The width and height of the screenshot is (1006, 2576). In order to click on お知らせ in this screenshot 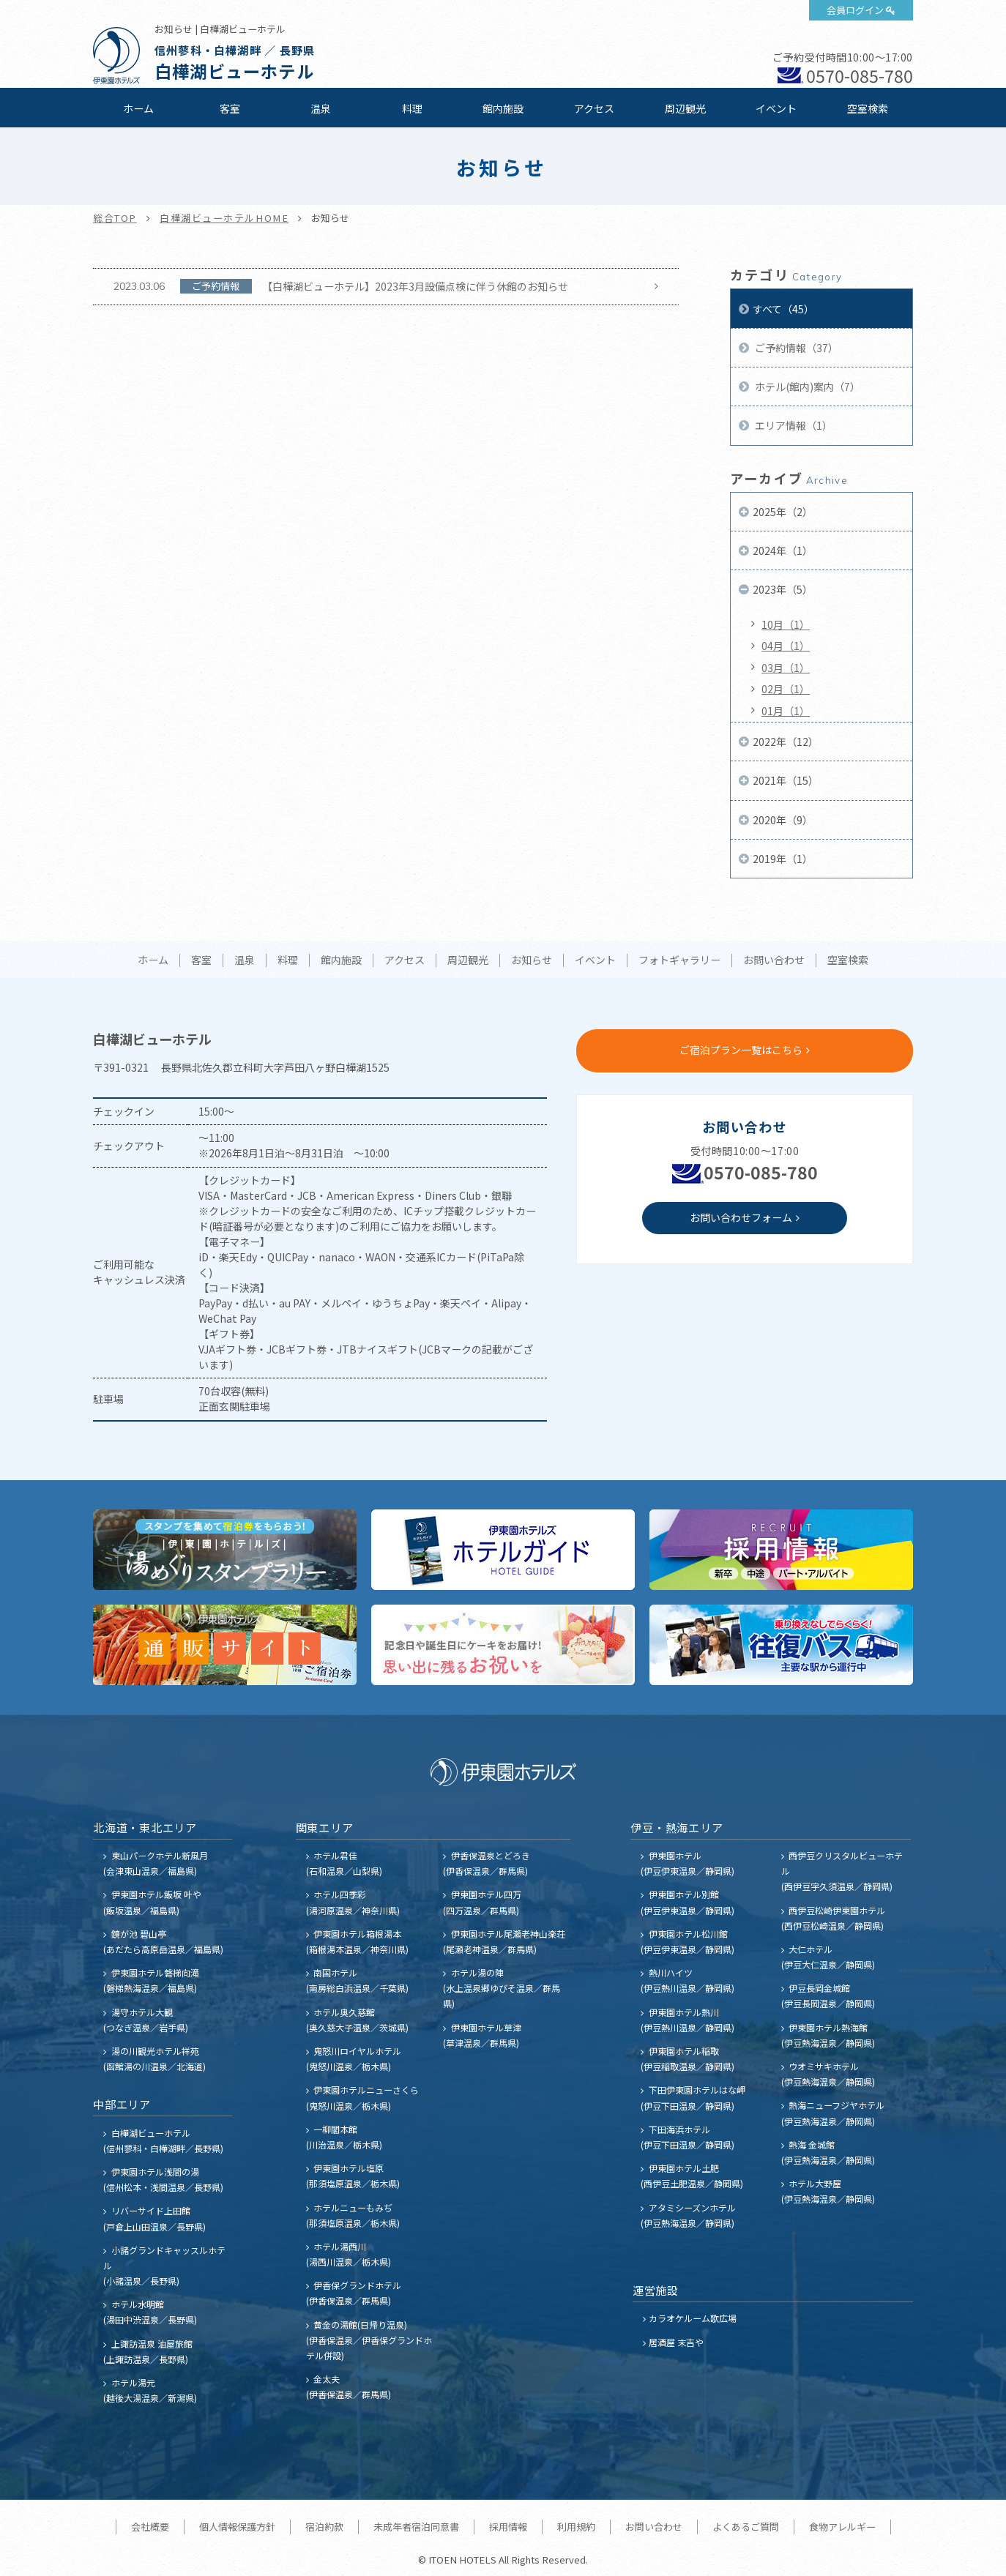, I will do `click(531, 960)`.